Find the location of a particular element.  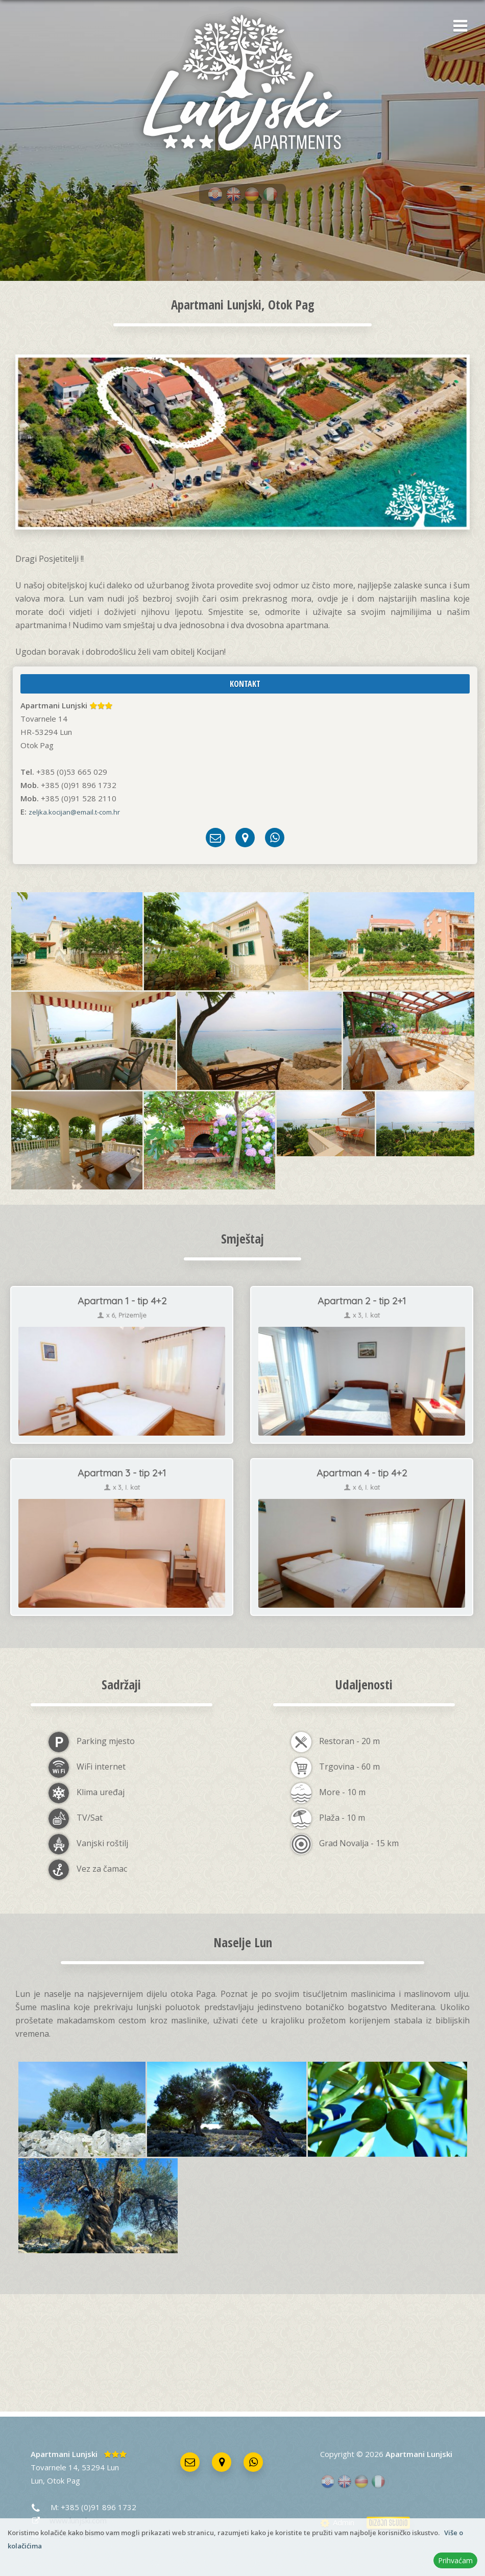

+385 (0)91 896 1732 is located at coordinates (98, 2507).